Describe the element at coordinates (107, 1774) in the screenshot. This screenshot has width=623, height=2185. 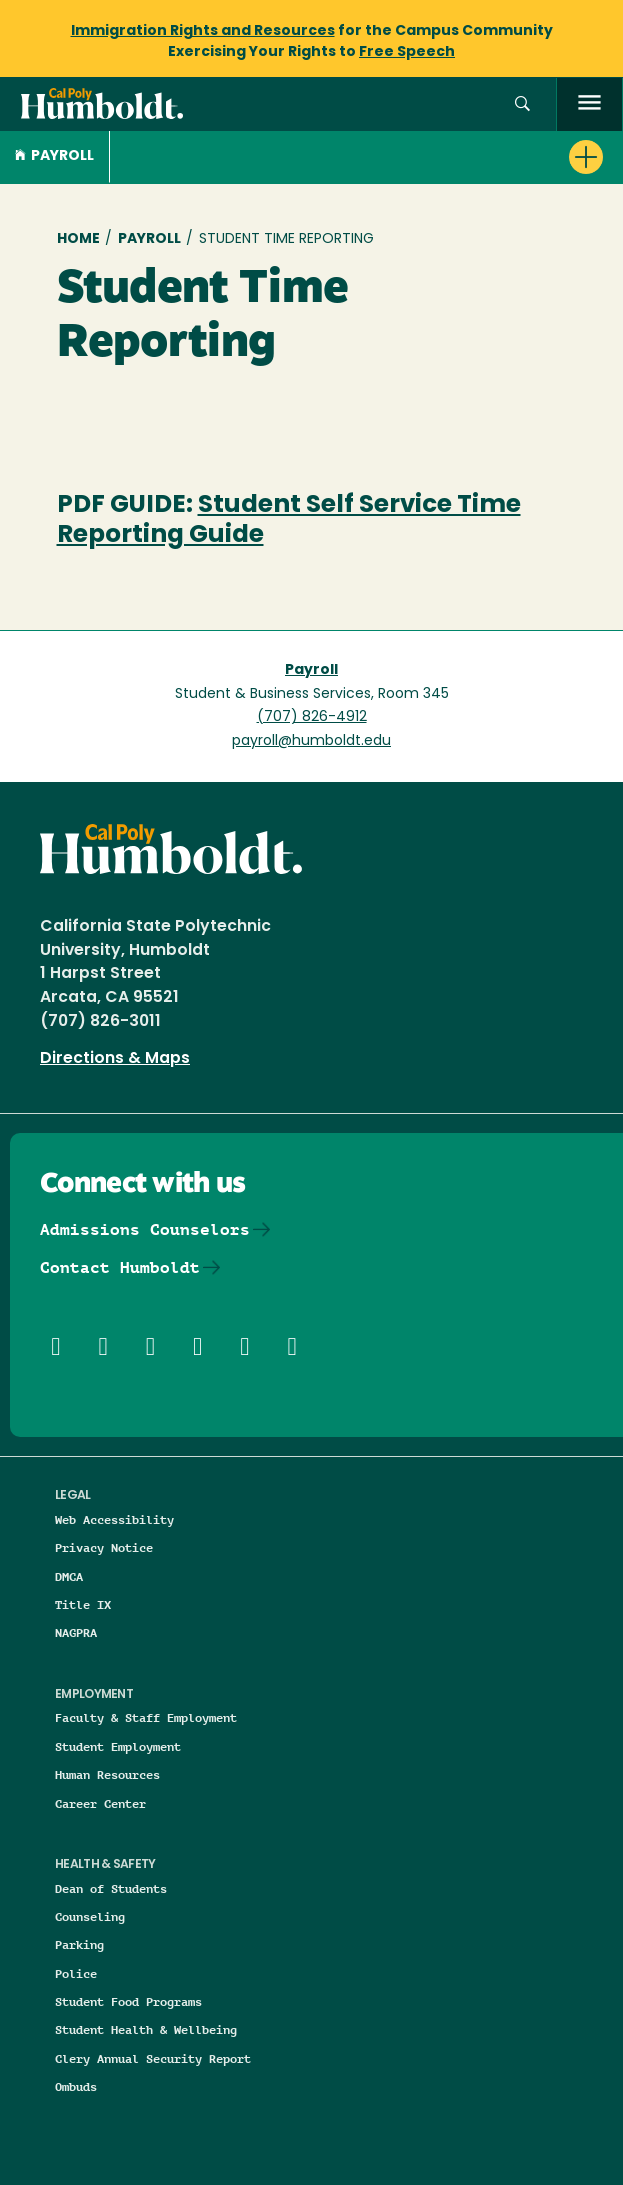
I see `Human Resources` at that location.